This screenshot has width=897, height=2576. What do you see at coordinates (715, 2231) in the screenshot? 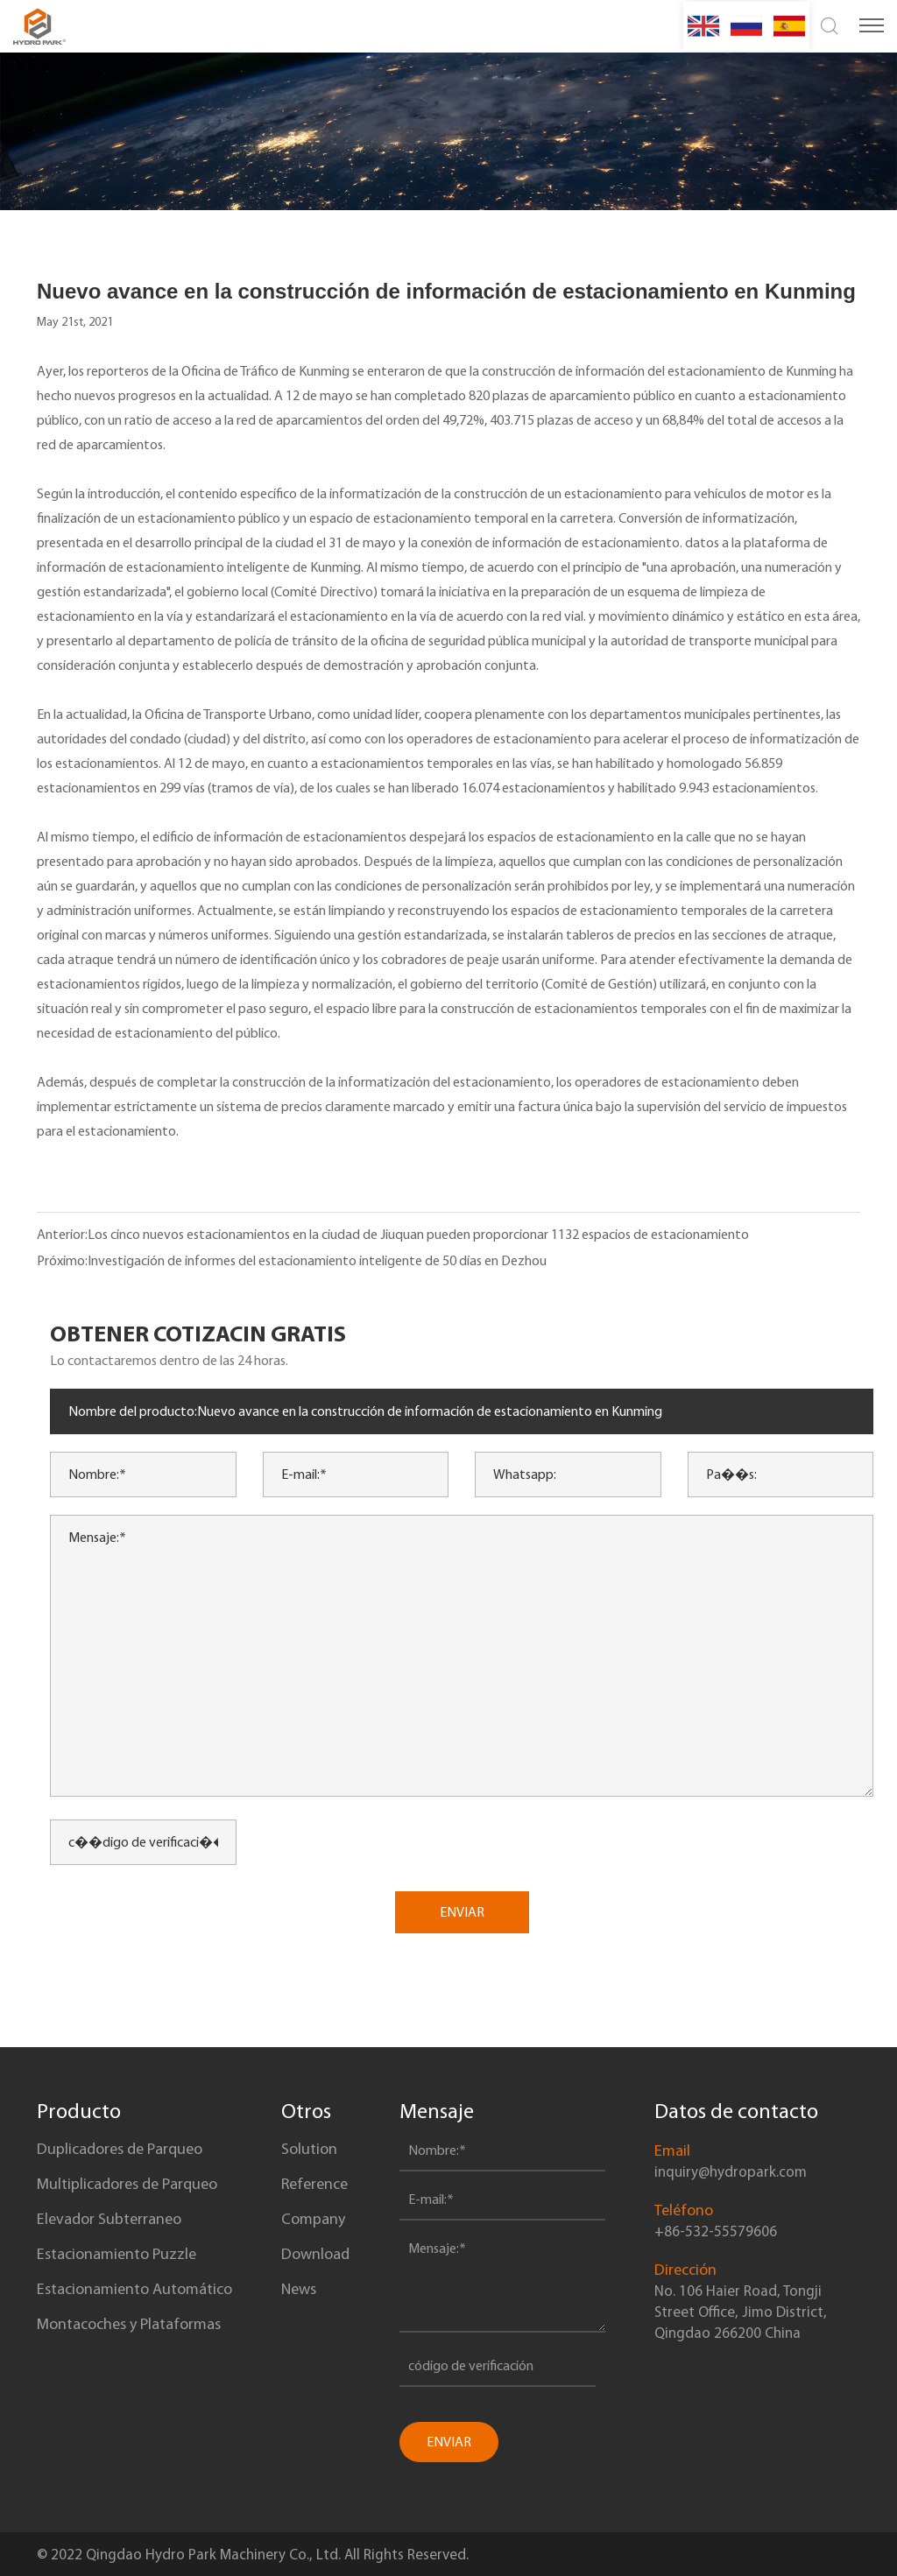
I see `+86-532-55579606` at bounding box center [715, 2231].